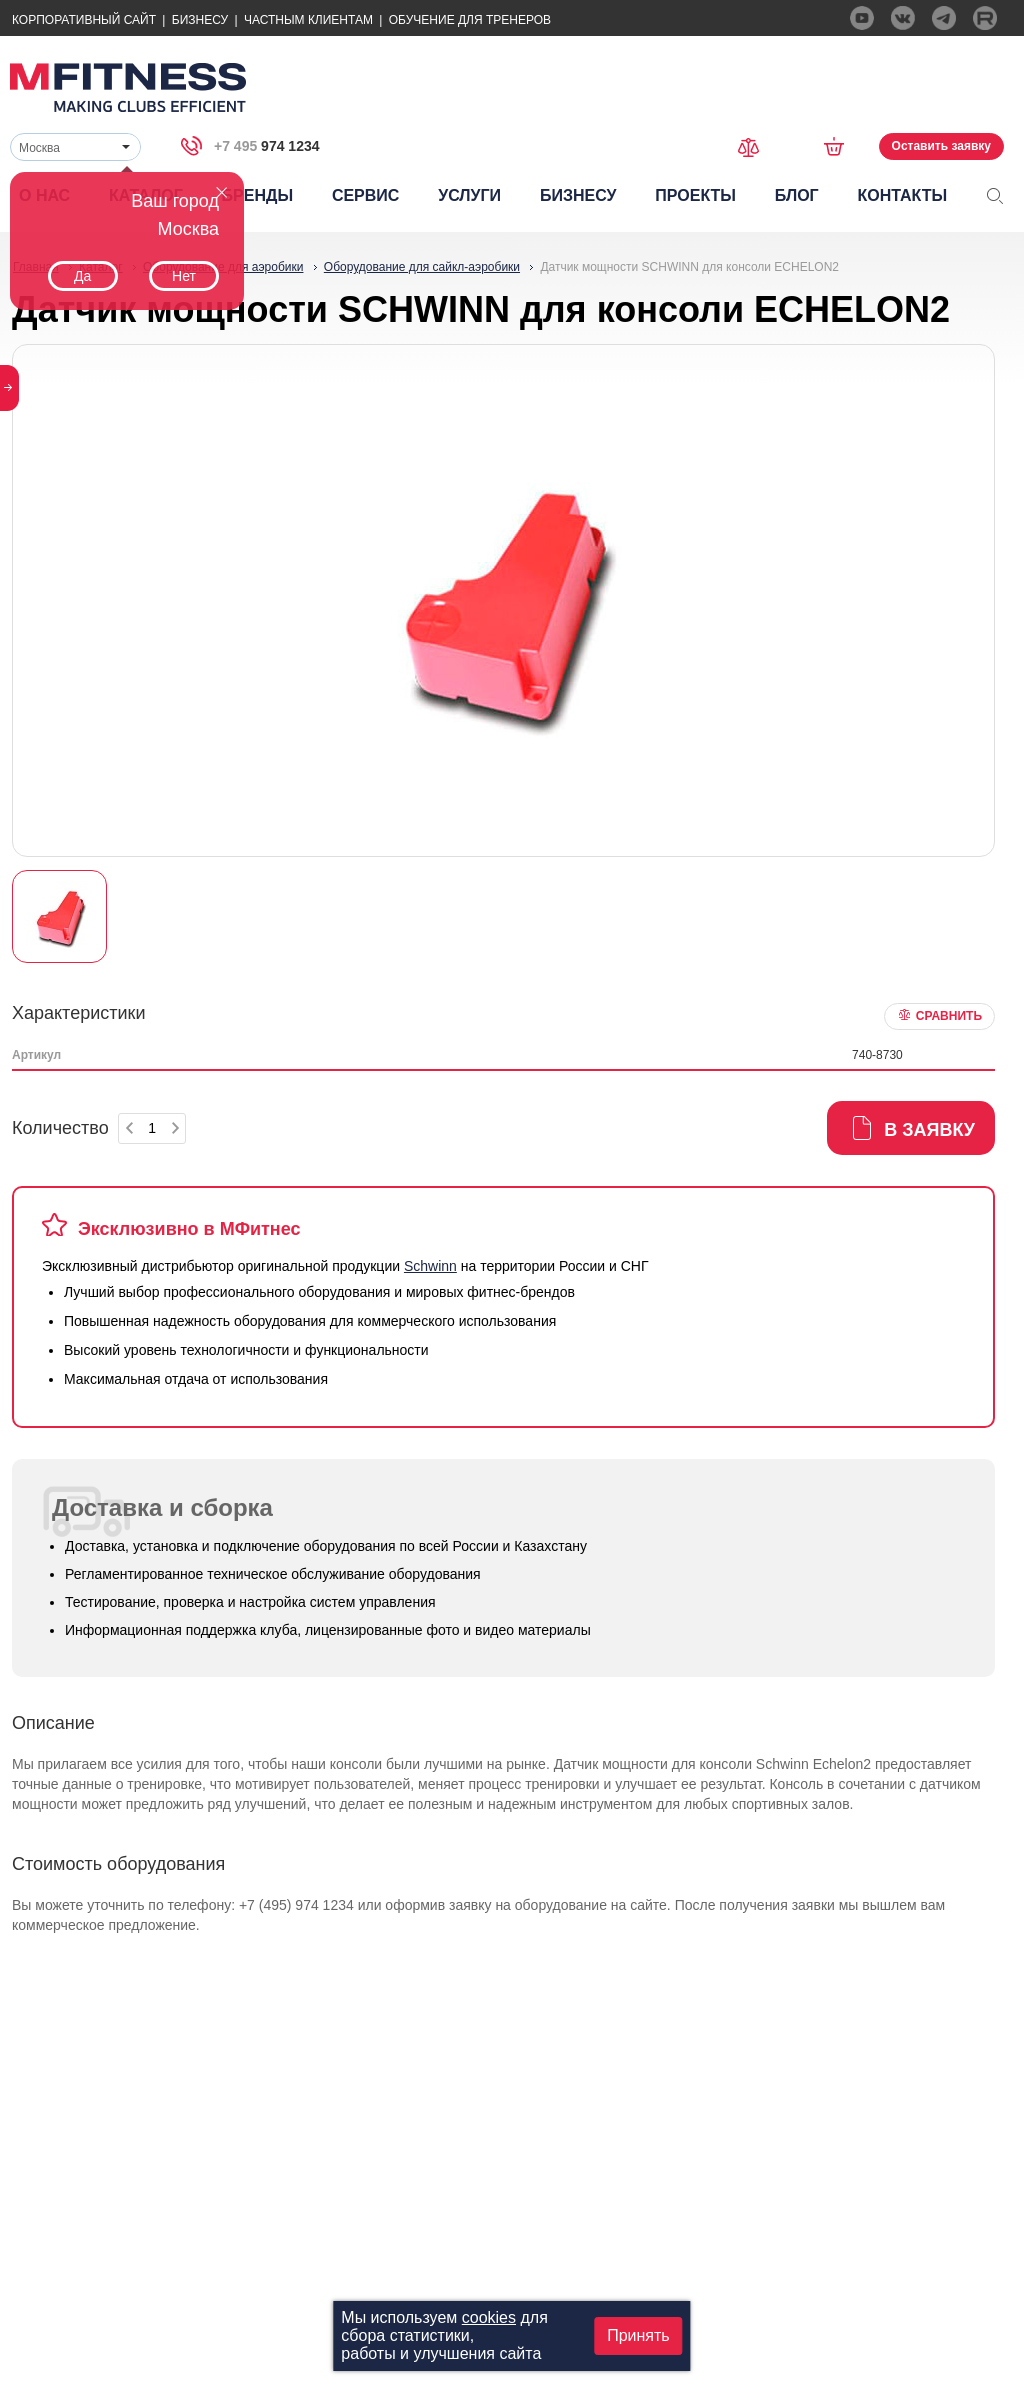  What do you see at coordinates (430, 1266) in the screenshot?
I see `Schwinn` at bounding box center [430, 1266].